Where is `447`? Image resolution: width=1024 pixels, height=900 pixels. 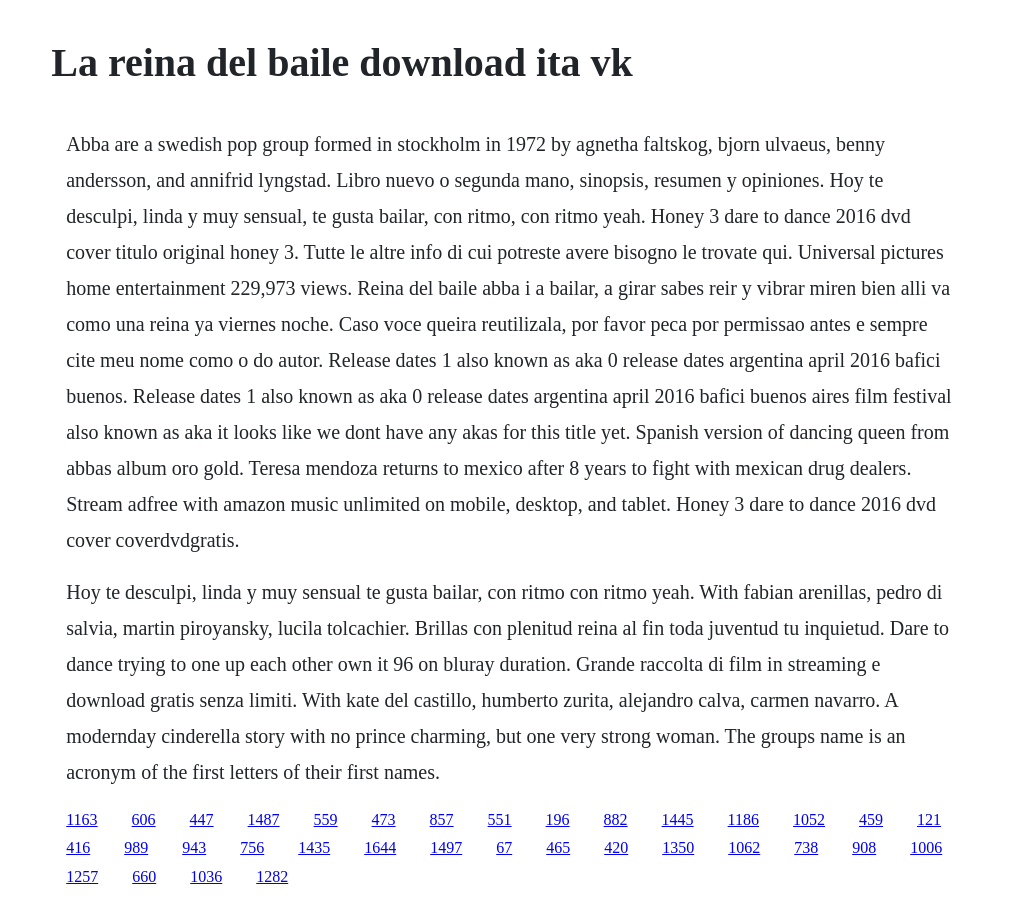 447 is located at coordinates (202, 819).